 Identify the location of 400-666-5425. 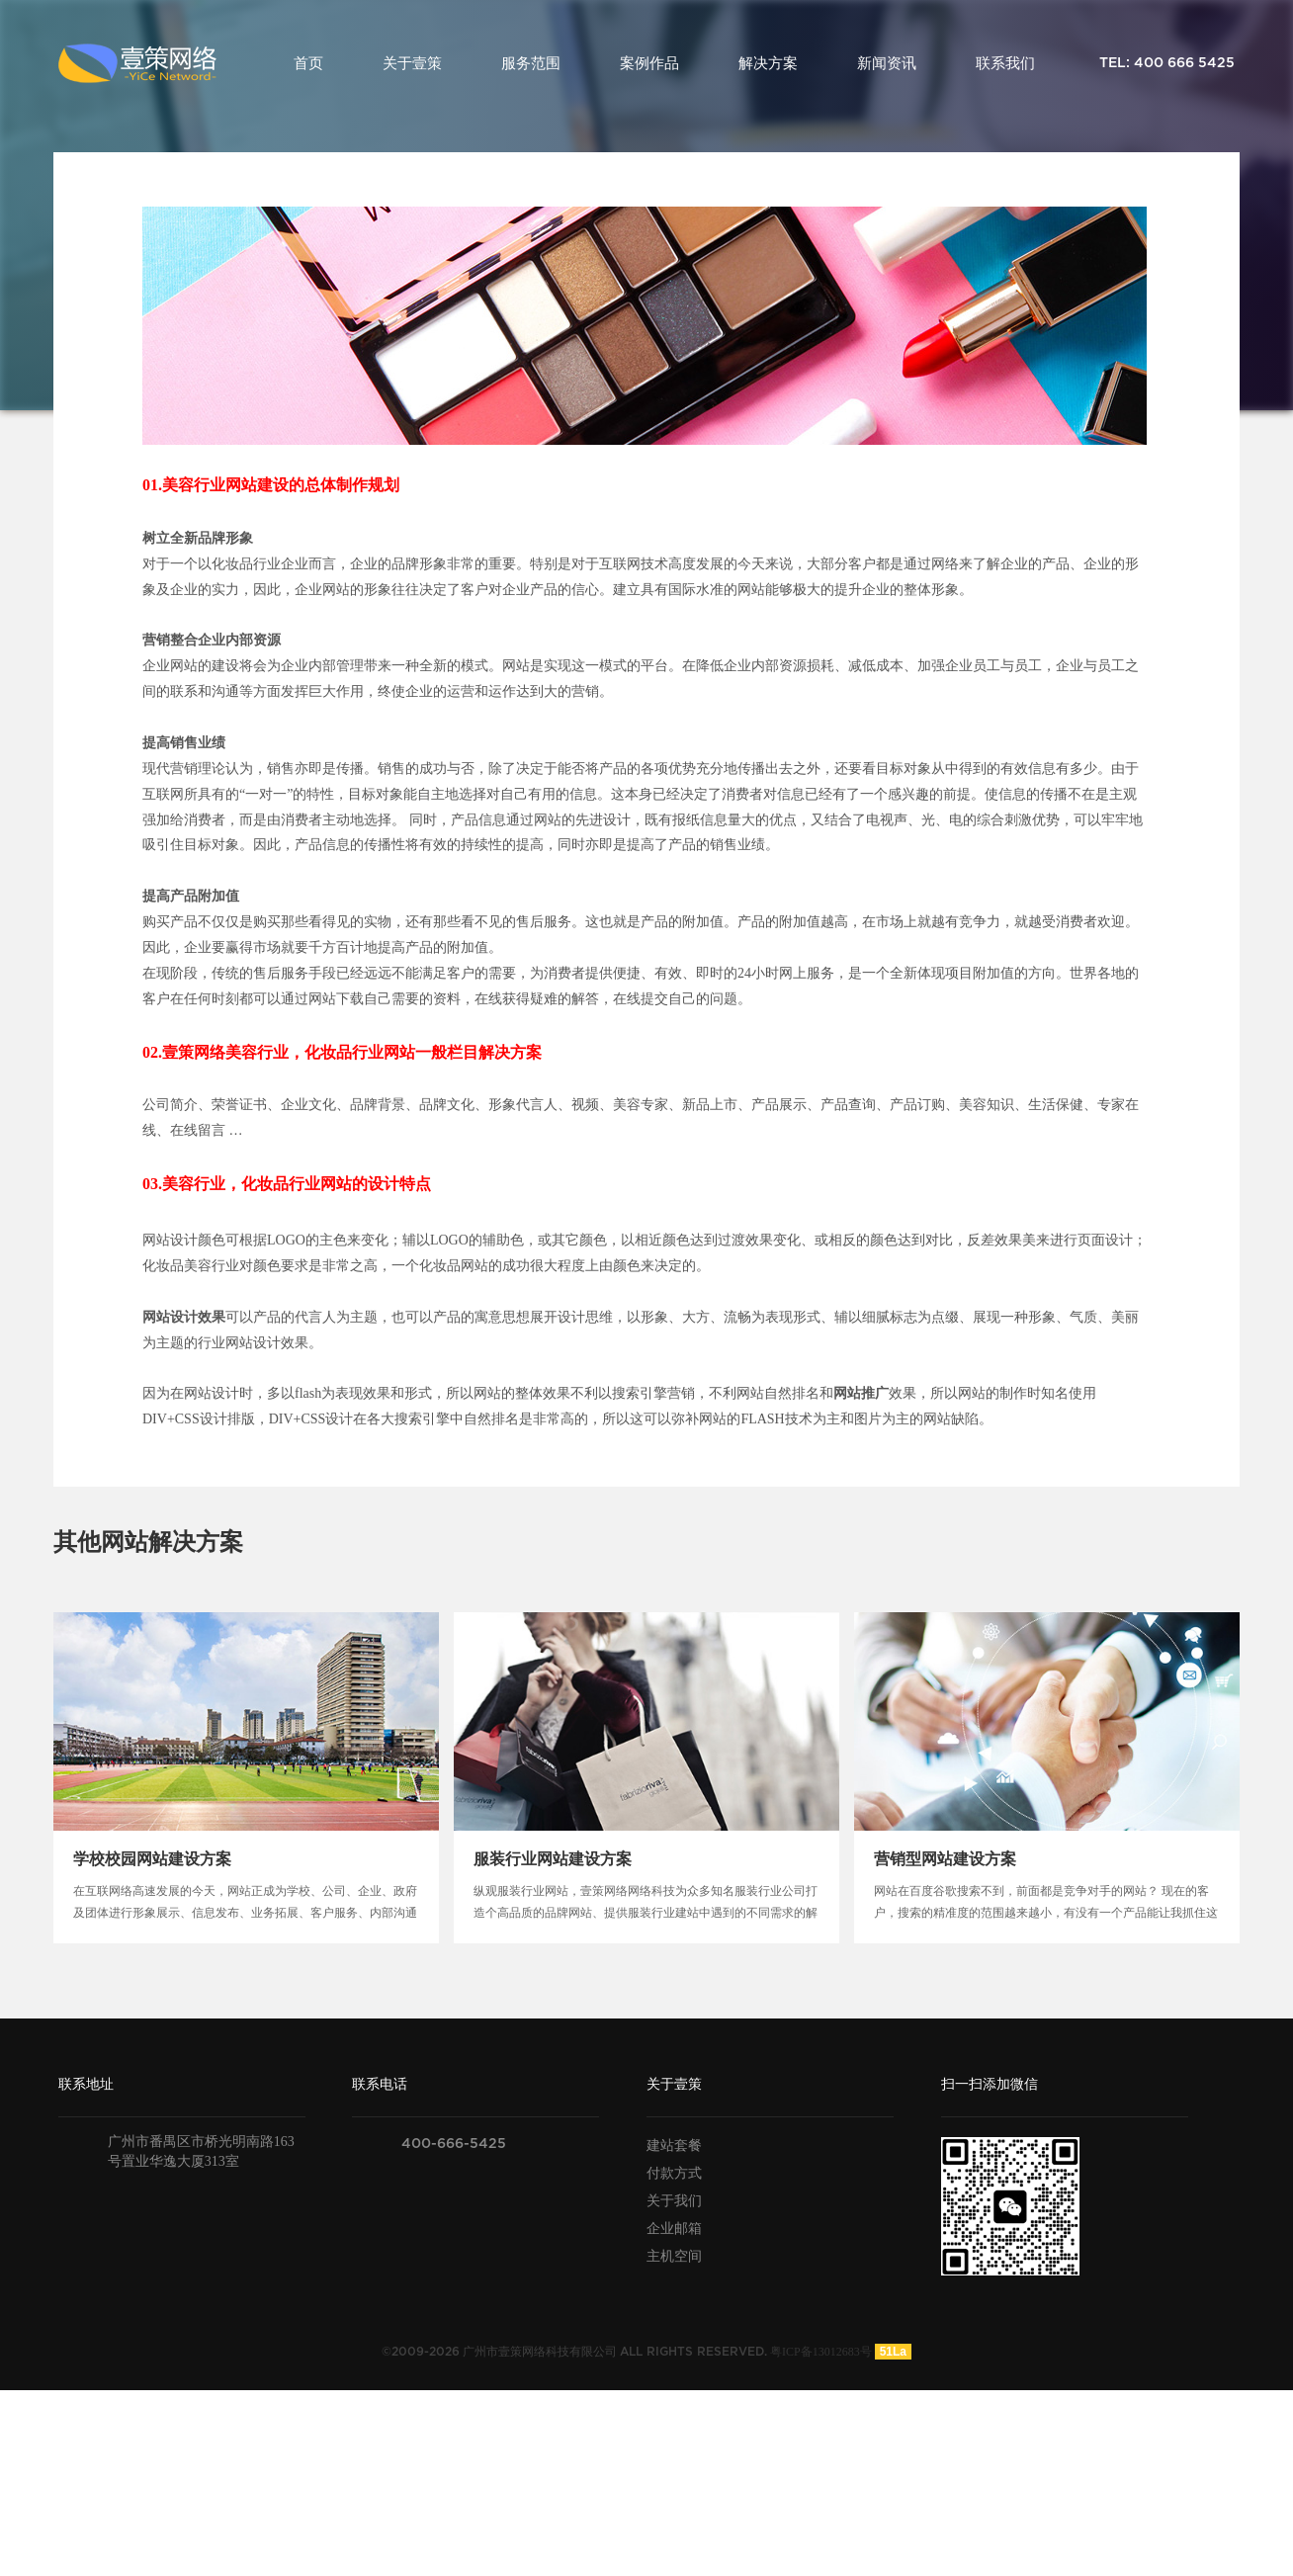
(453, 2143).